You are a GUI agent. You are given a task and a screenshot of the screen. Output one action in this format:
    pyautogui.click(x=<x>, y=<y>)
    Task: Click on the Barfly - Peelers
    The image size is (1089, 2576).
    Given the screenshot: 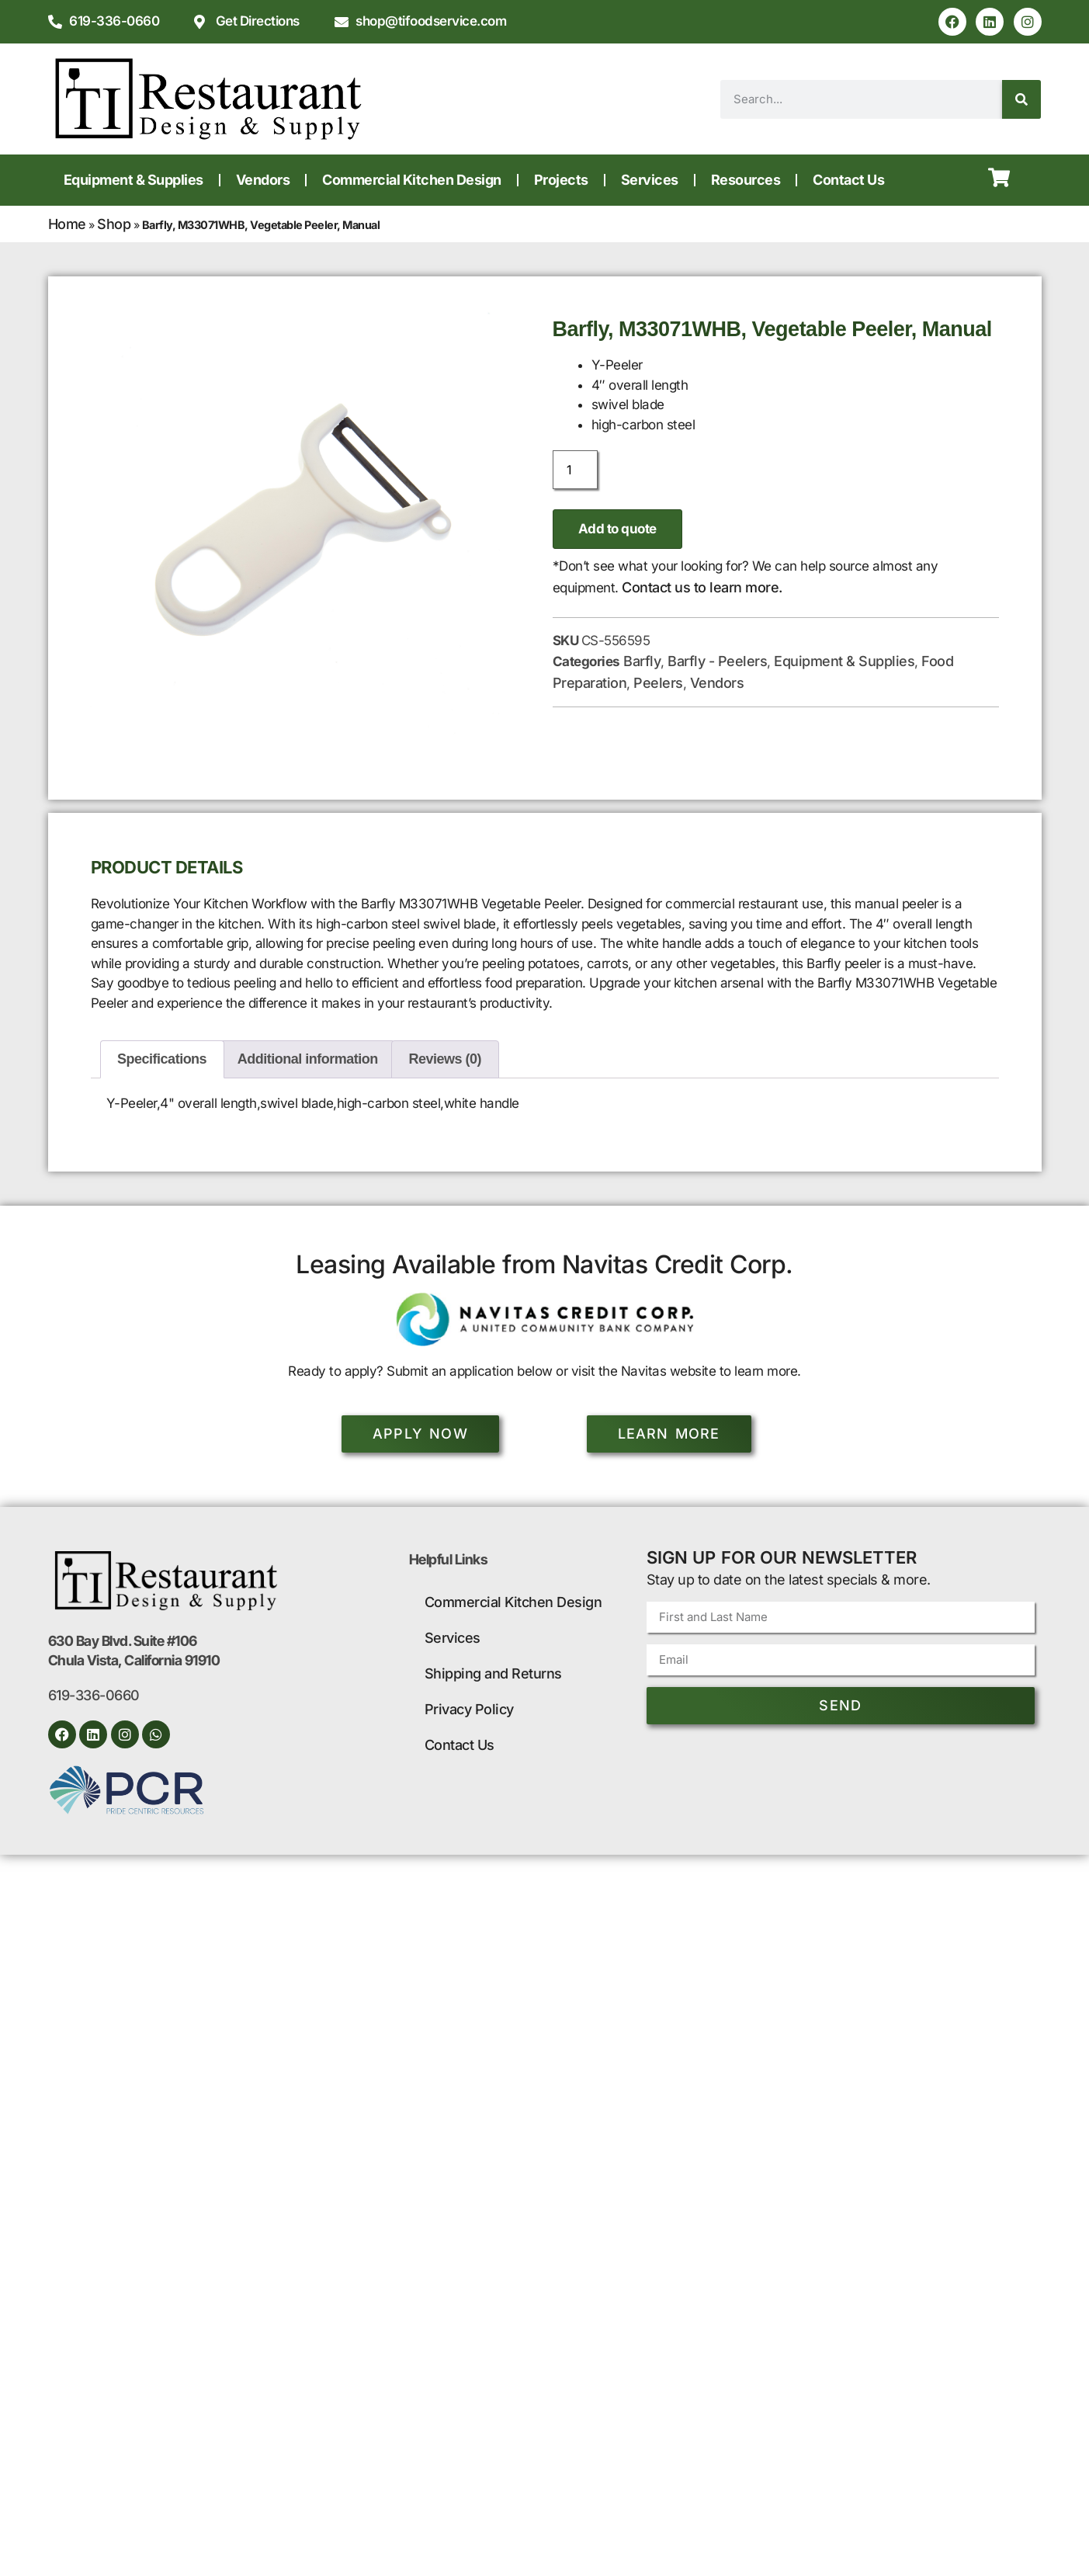 What is the action you would take?
    pyautogui.click(x=717, y=661)
    